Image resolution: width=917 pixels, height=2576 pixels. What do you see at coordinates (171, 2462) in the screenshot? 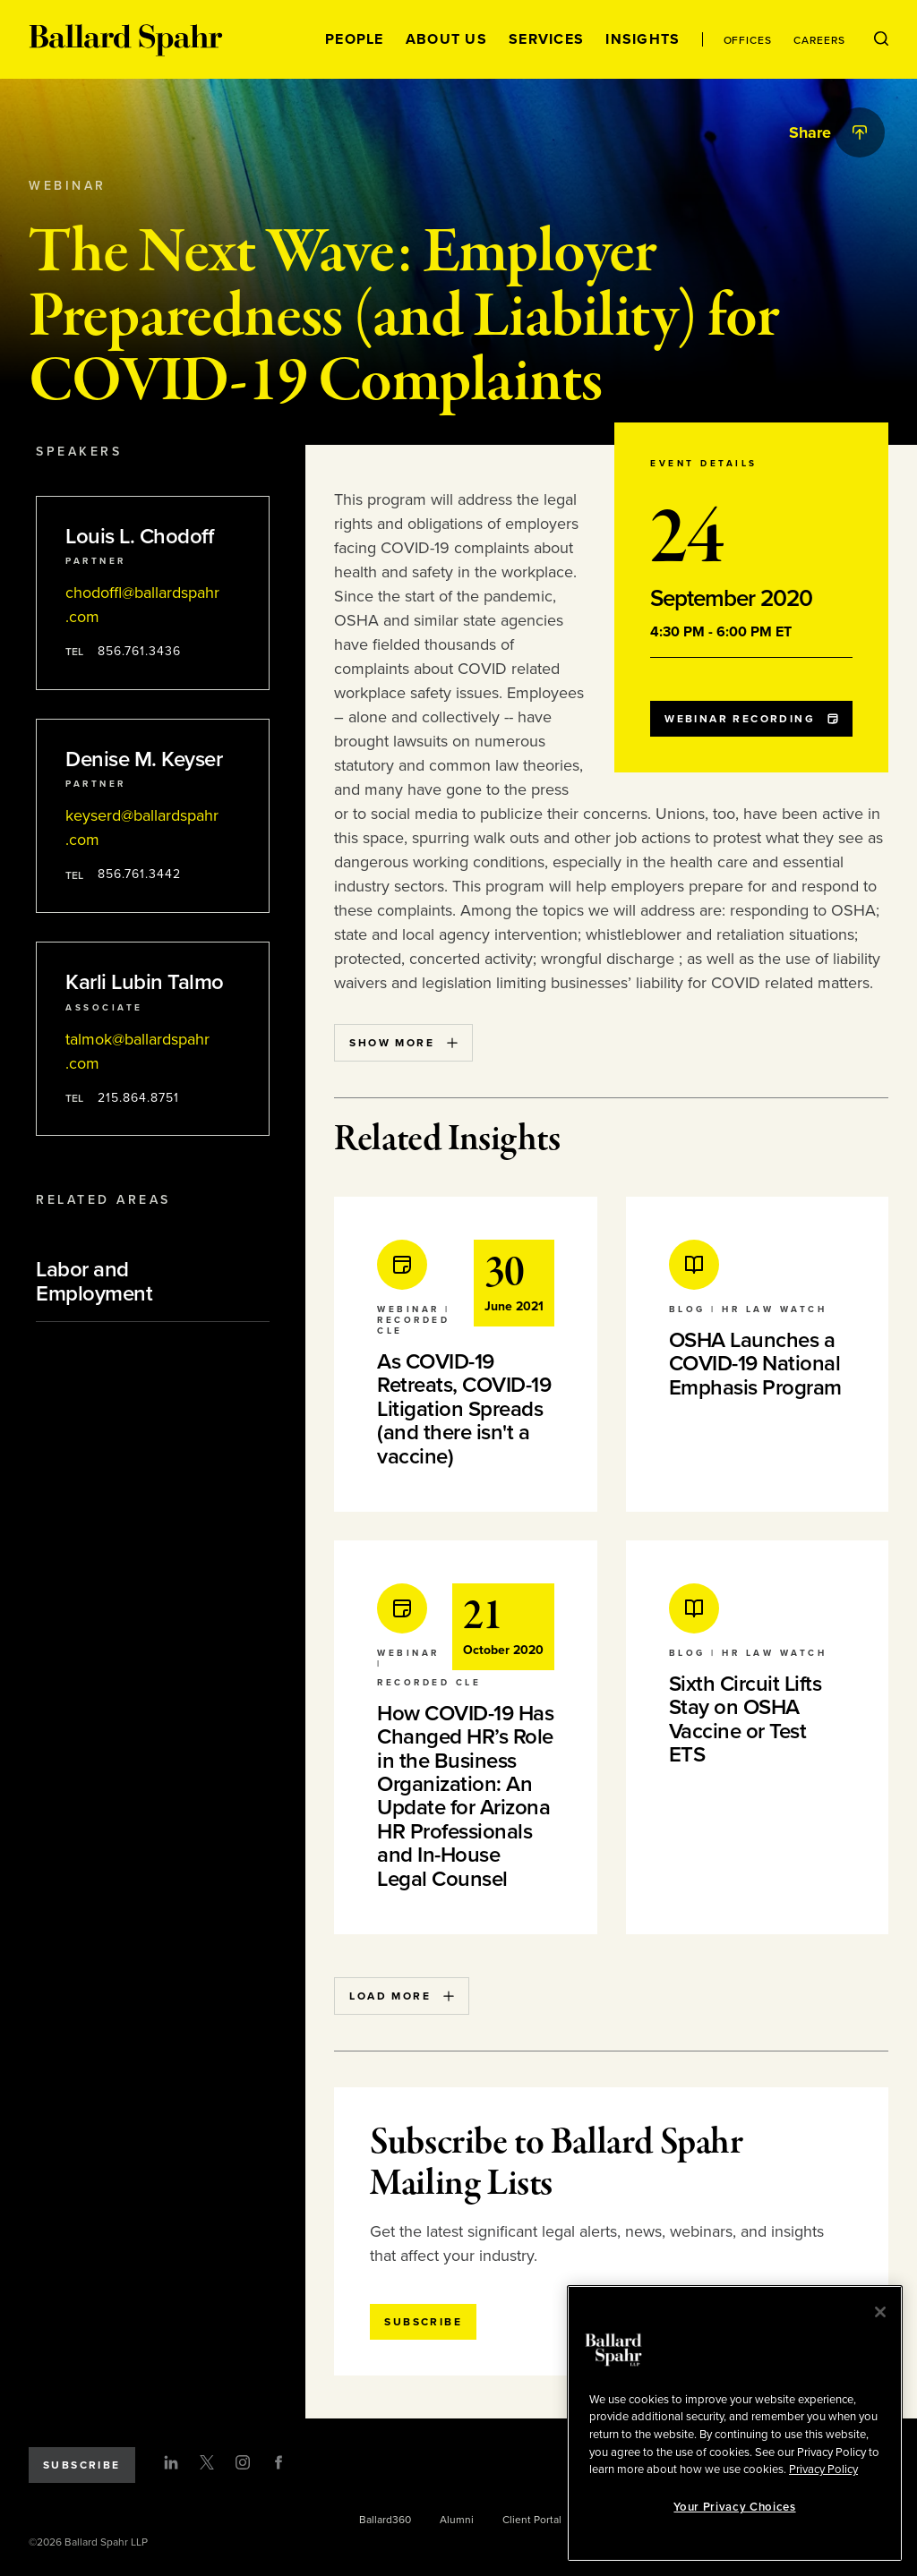
I see `[LinkedIn]` at bounding box center [171, 2462].